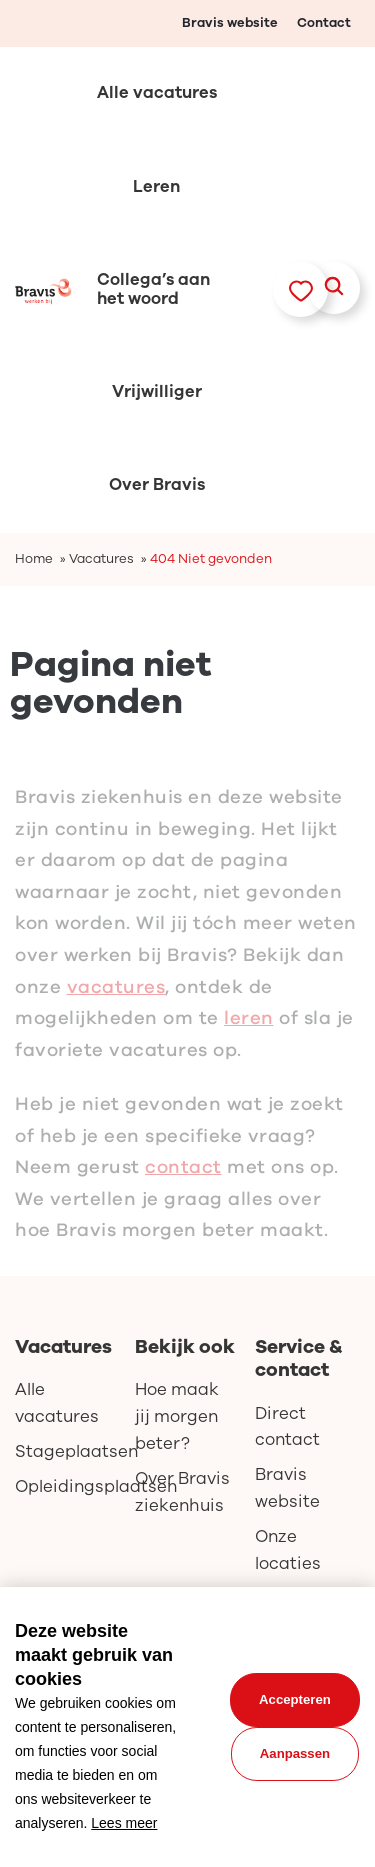  Describe the element at coordinates (230, 23) in the screenshot. I see `Bravis website` at that location.